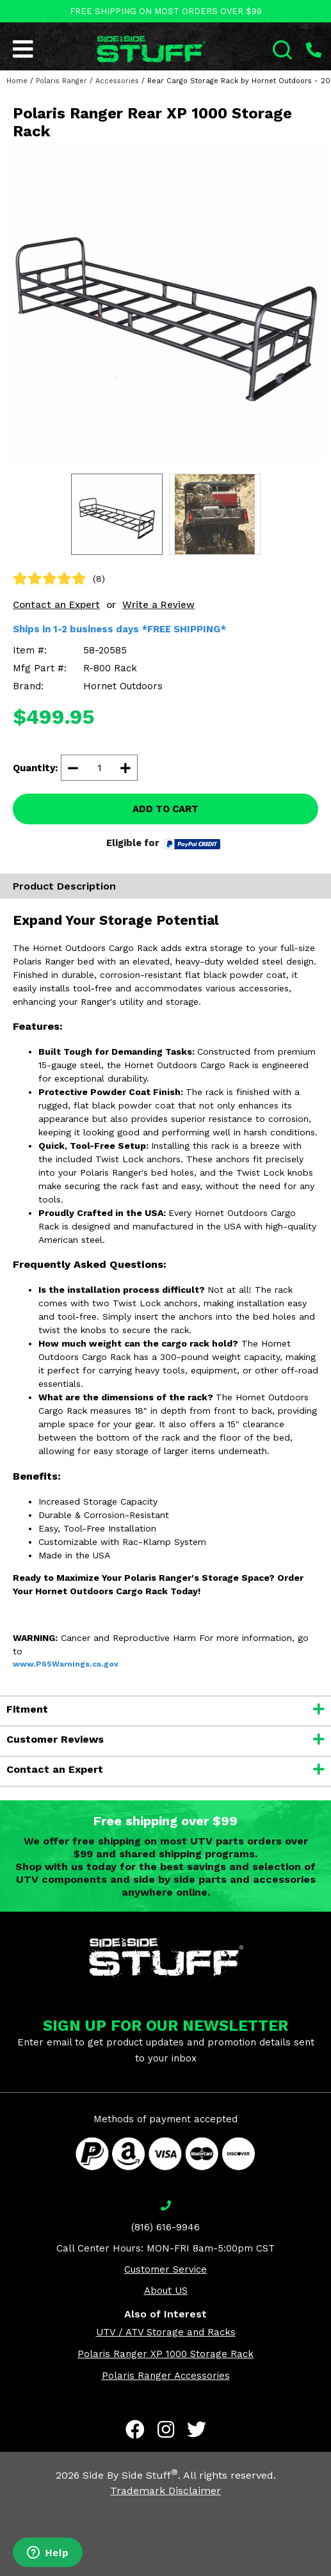 Image resolution: width=331 pixels, height=2576 pixels. Describe the element at coordinates (165, 2227) in the screenshot. I see `(816) 616-9946` at that location.